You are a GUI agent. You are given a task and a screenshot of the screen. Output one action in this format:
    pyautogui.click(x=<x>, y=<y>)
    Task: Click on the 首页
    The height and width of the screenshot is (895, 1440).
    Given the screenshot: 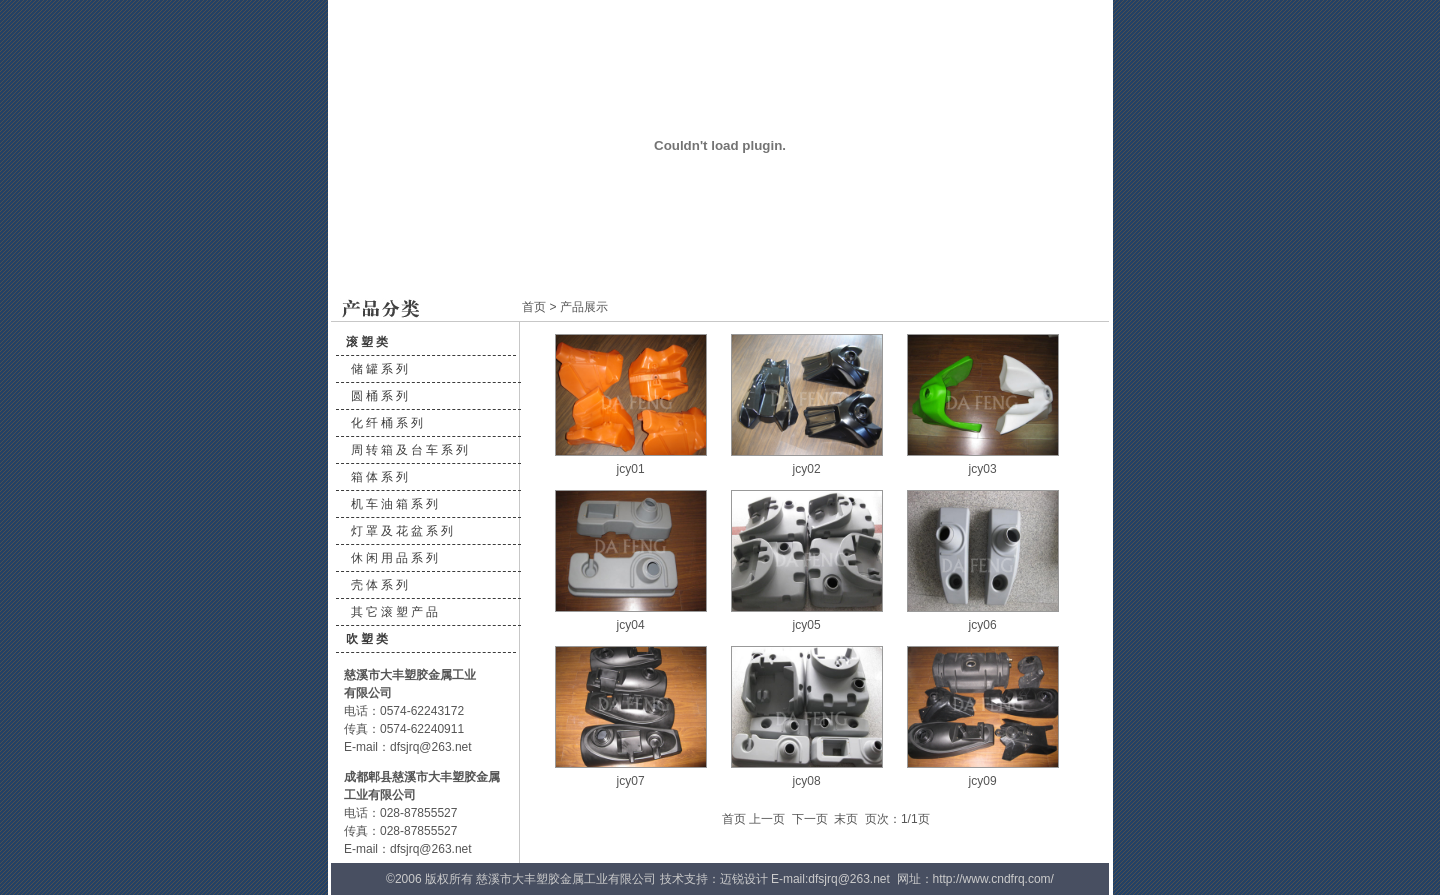 What is the action you would take?
    pyautogui.click(x=534, y=307)
    